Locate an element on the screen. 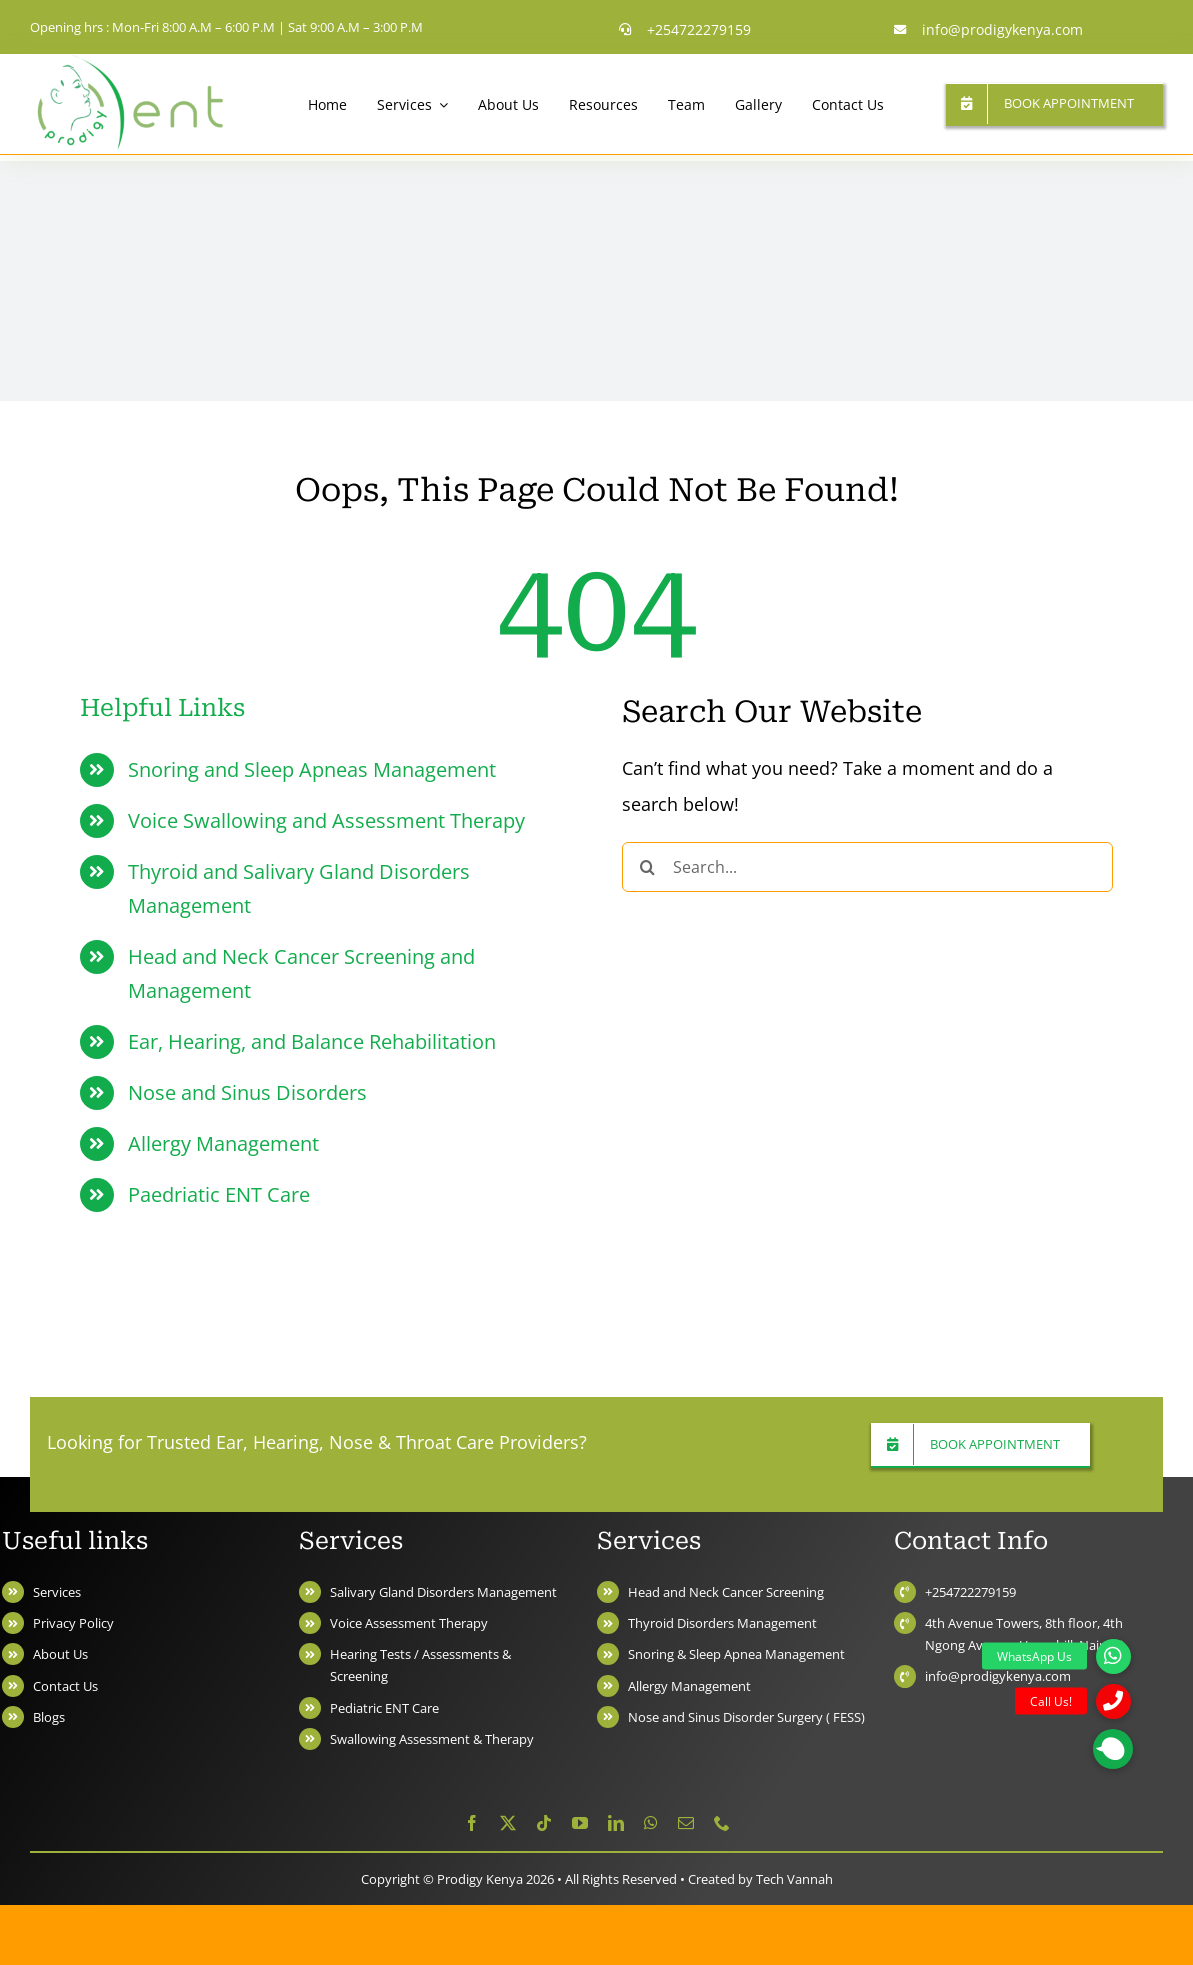 The image size is (1193, 1965). Snoring & Sleep Apnea Management is located at coordinates (736, 1654).